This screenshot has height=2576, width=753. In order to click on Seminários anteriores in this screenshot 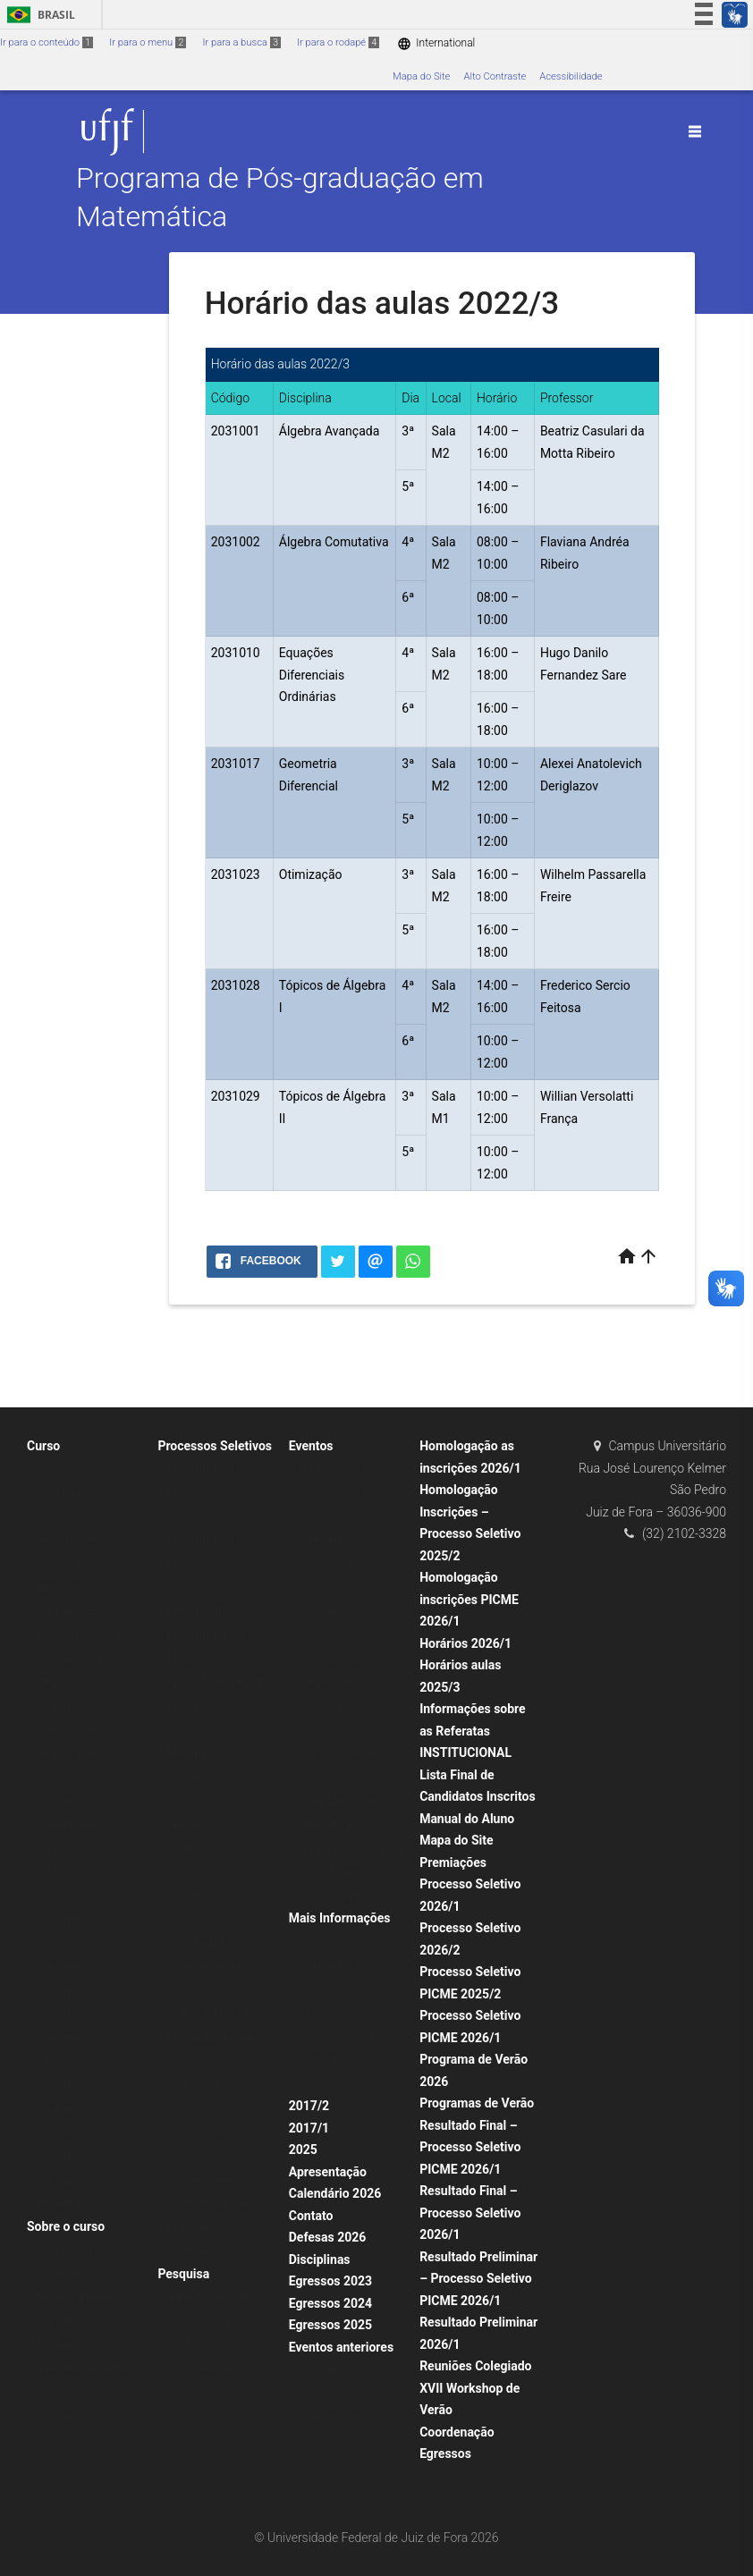, I will do `click(346, 1659)`.